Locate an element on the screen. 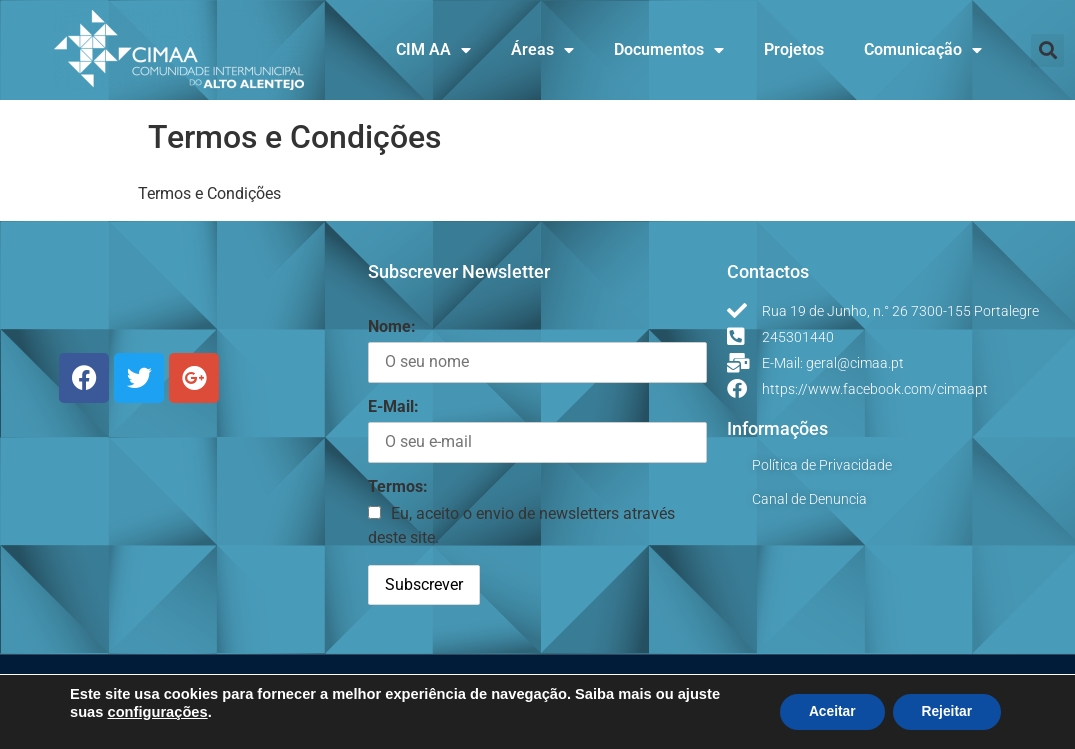  [button] is located at coordinates (1047, 50).